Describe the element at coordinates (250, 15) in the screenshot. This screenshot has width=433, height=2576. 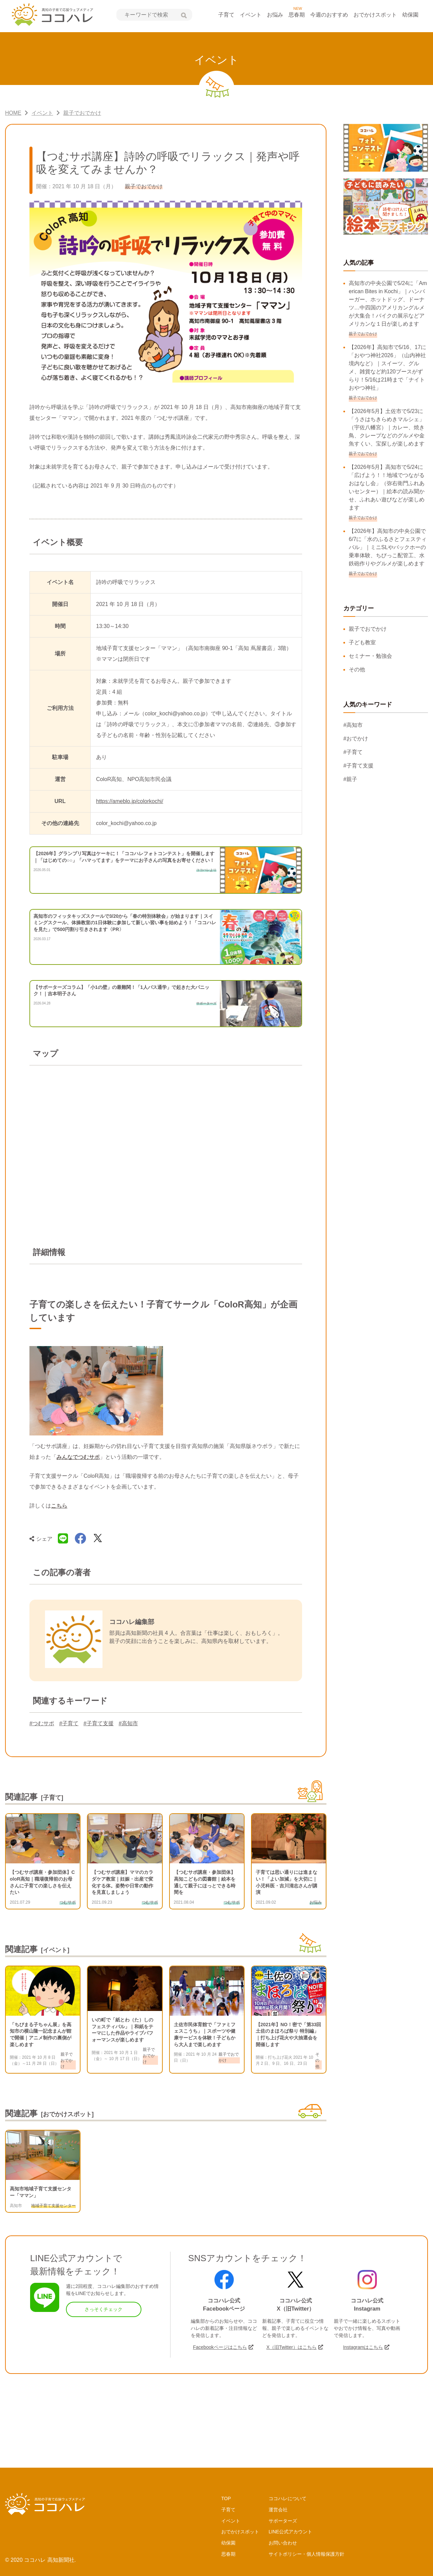
I see `イベント` at that location.